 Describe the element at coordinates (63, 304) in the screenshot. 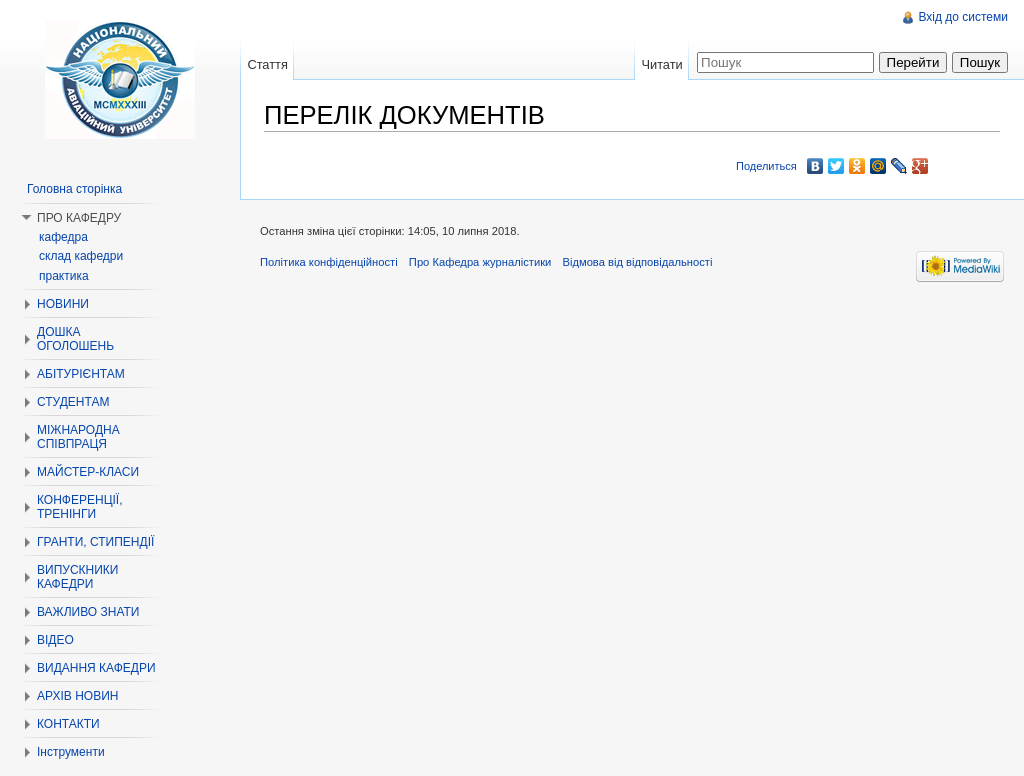

I see `НОВИНИ` at that location.